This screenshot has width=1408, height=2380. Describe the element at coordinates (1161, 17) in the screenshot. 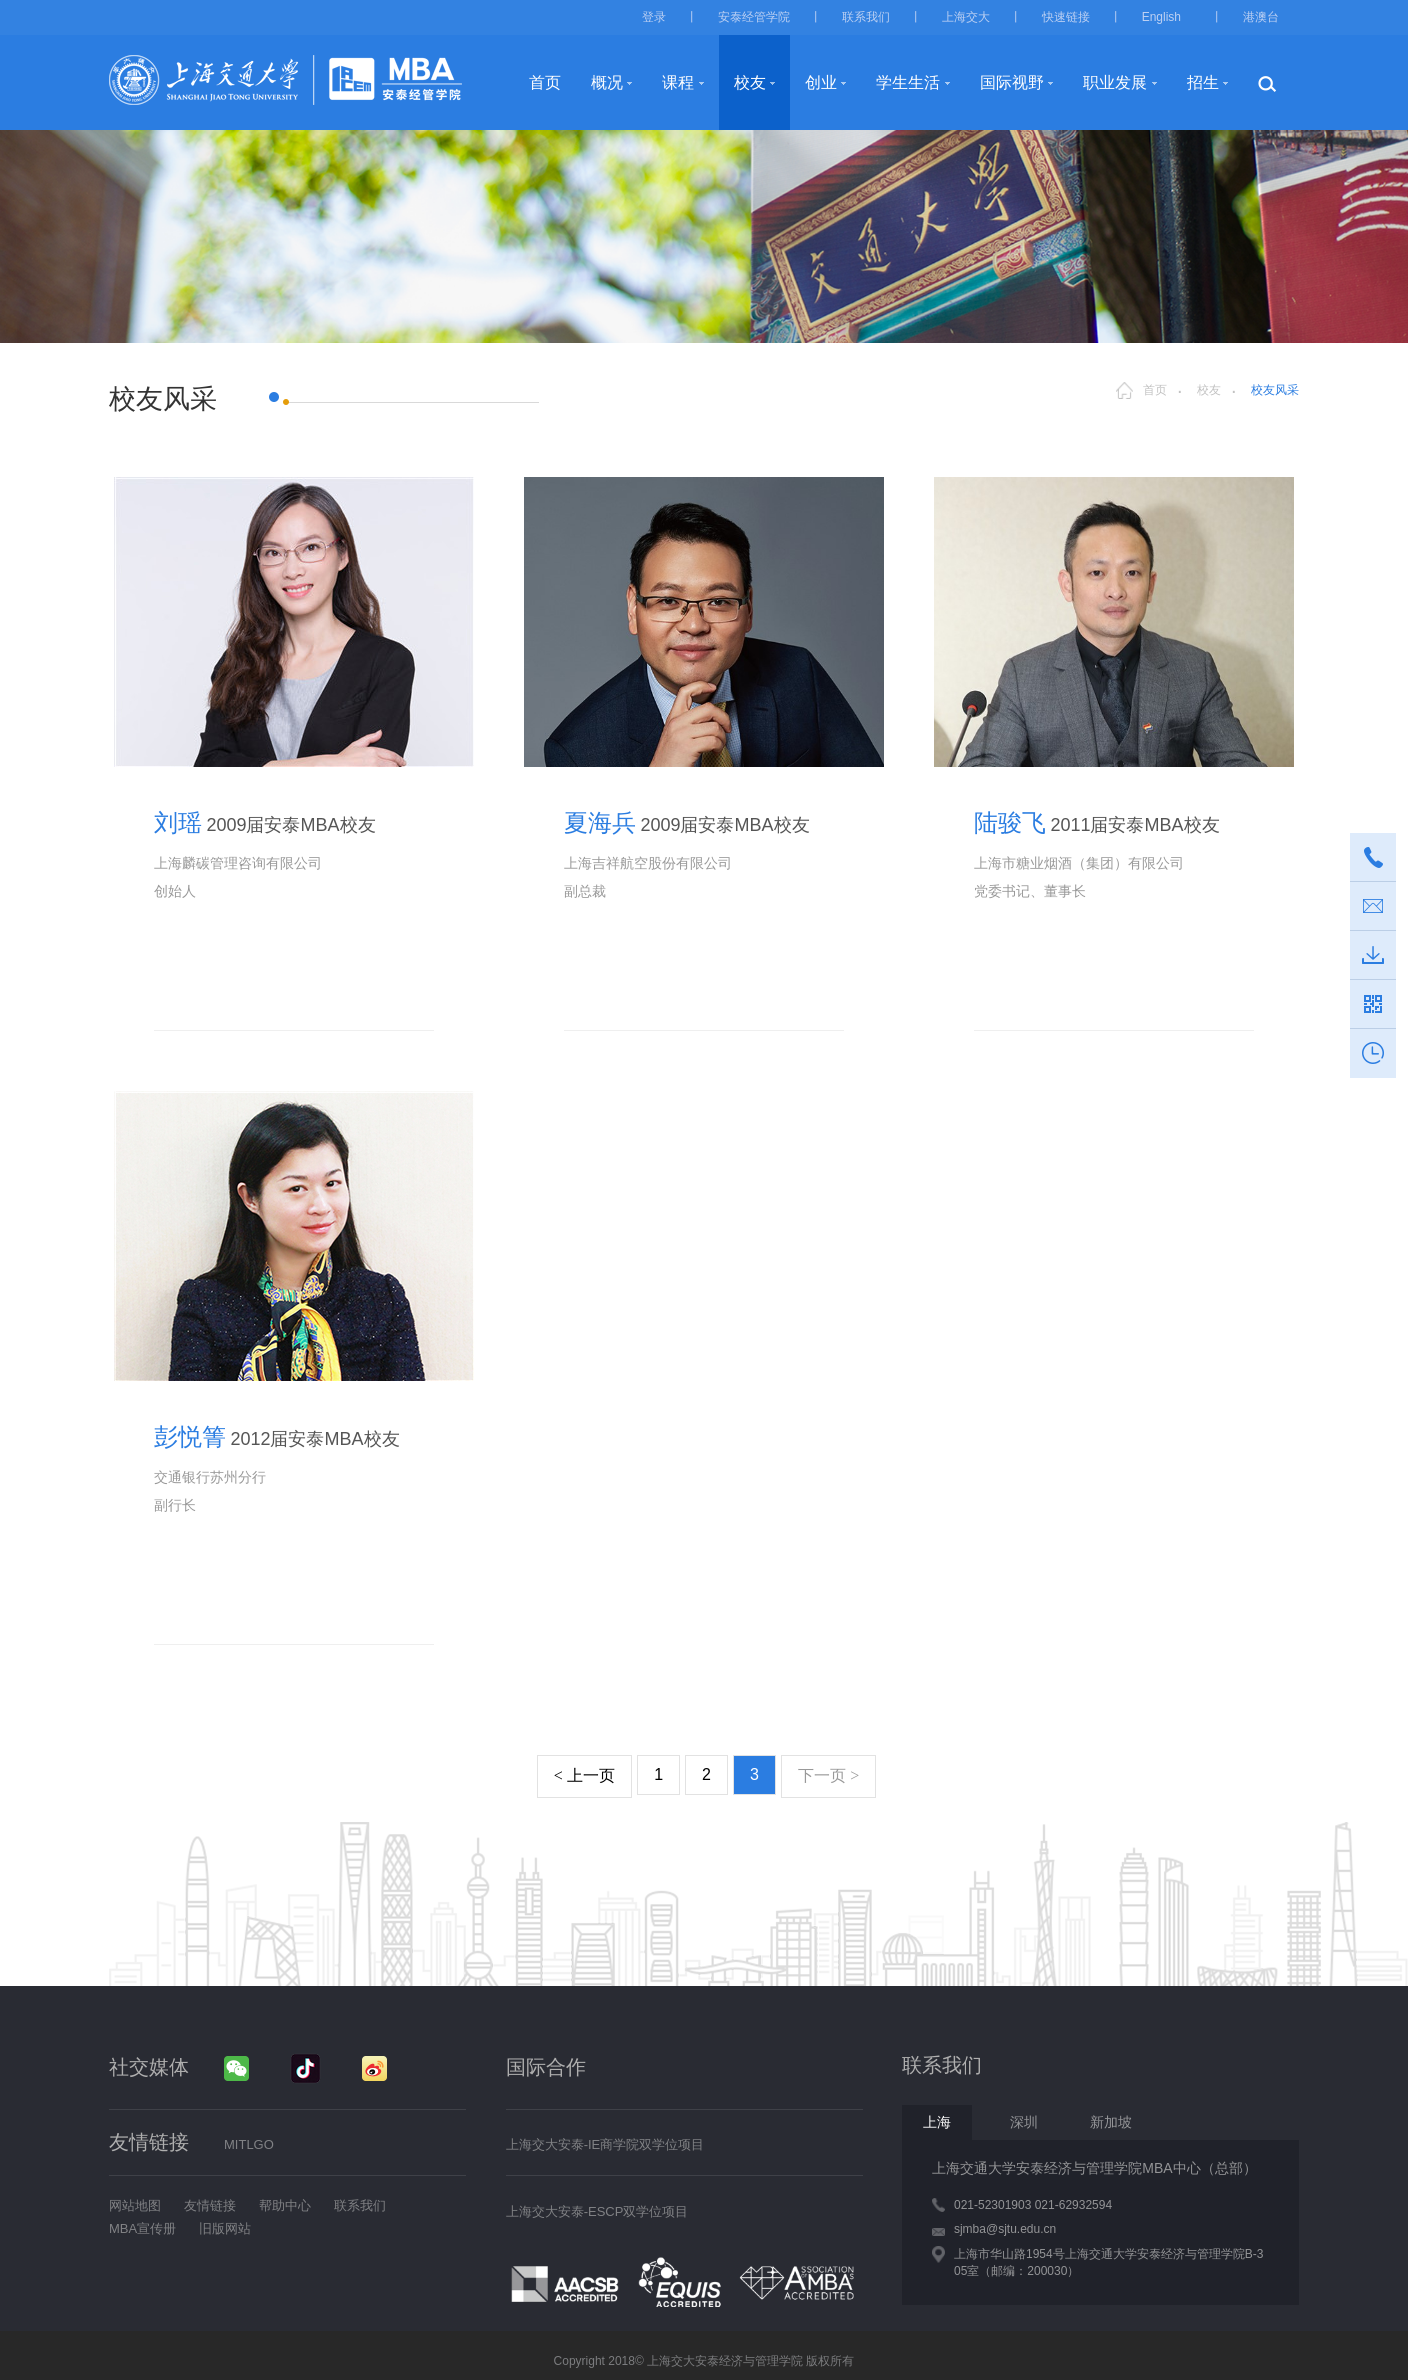

I see `English` at that location.